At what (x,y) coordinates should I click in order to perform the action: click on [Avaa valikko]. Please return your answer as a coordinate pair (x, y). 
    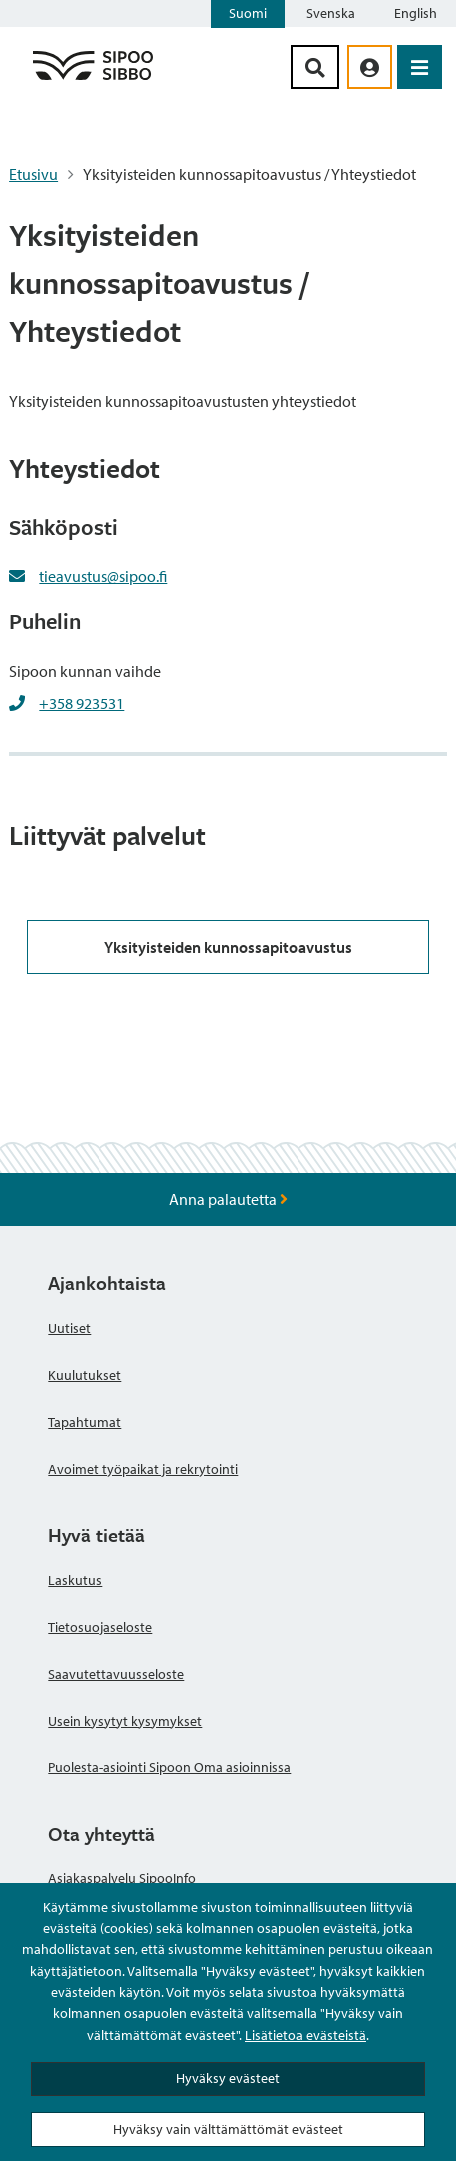
    Looking at the image, I should click on (419, 67).